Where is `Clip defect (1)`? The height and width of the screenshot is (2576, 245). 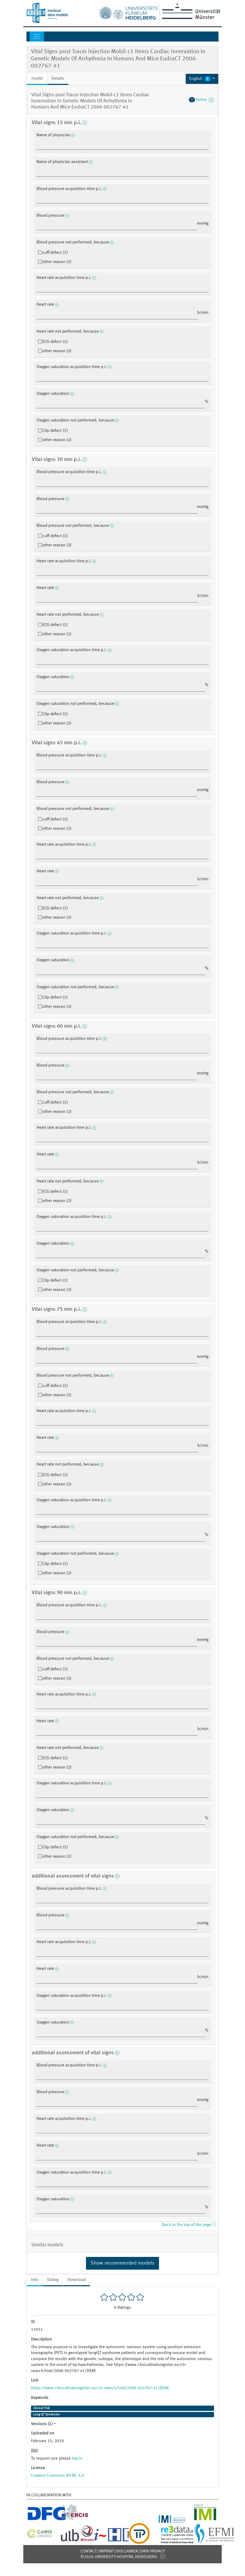 Clip defect (1) is located at coordinates (55, 431).